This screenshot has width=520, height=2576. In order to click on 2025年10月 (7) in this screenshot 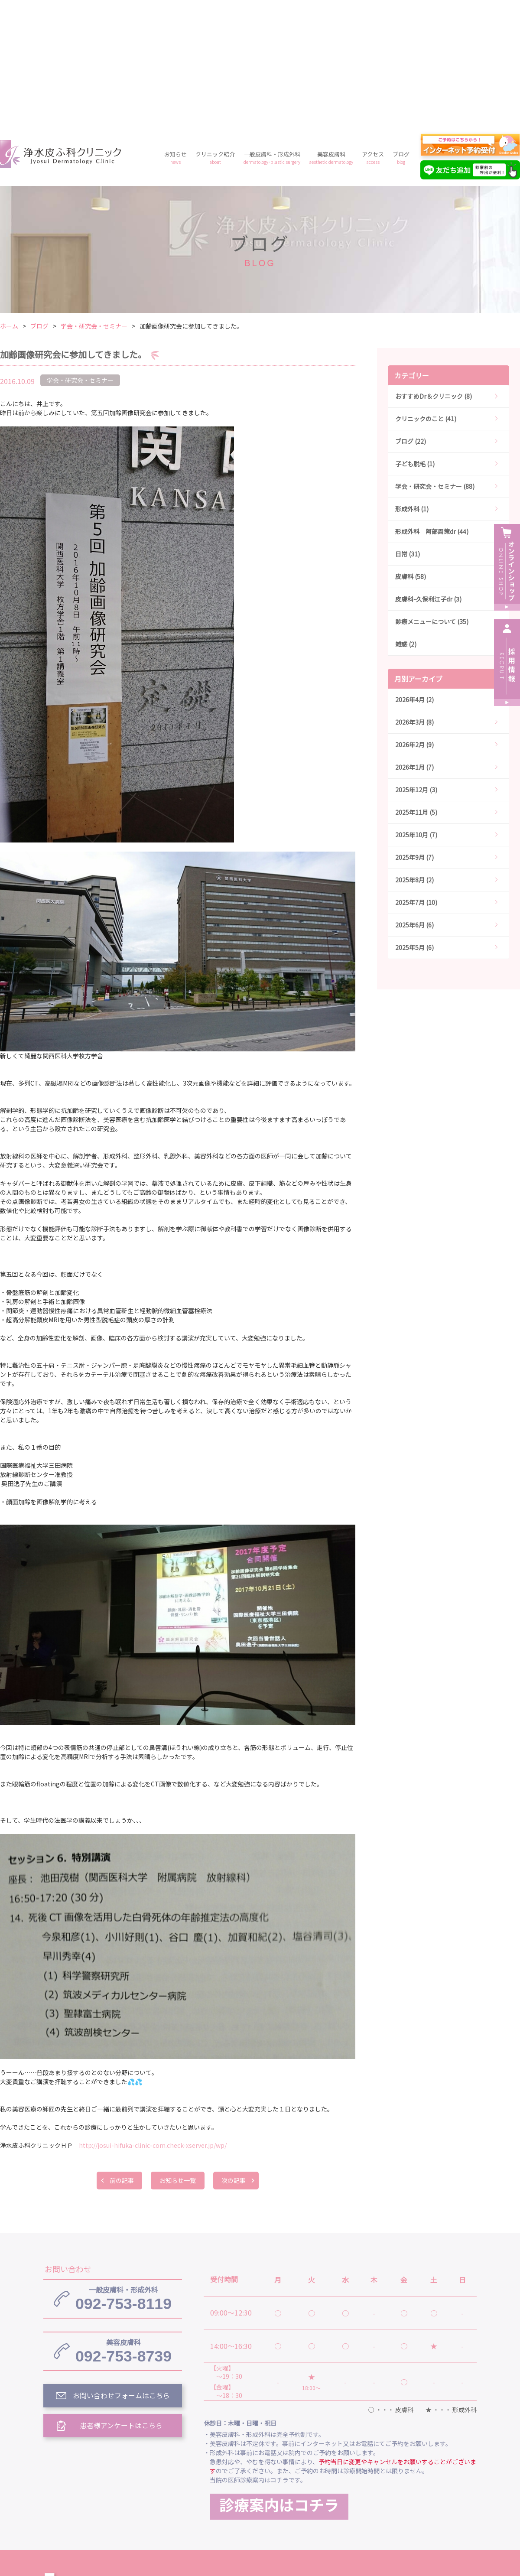, I will do `click(416, 710)`.